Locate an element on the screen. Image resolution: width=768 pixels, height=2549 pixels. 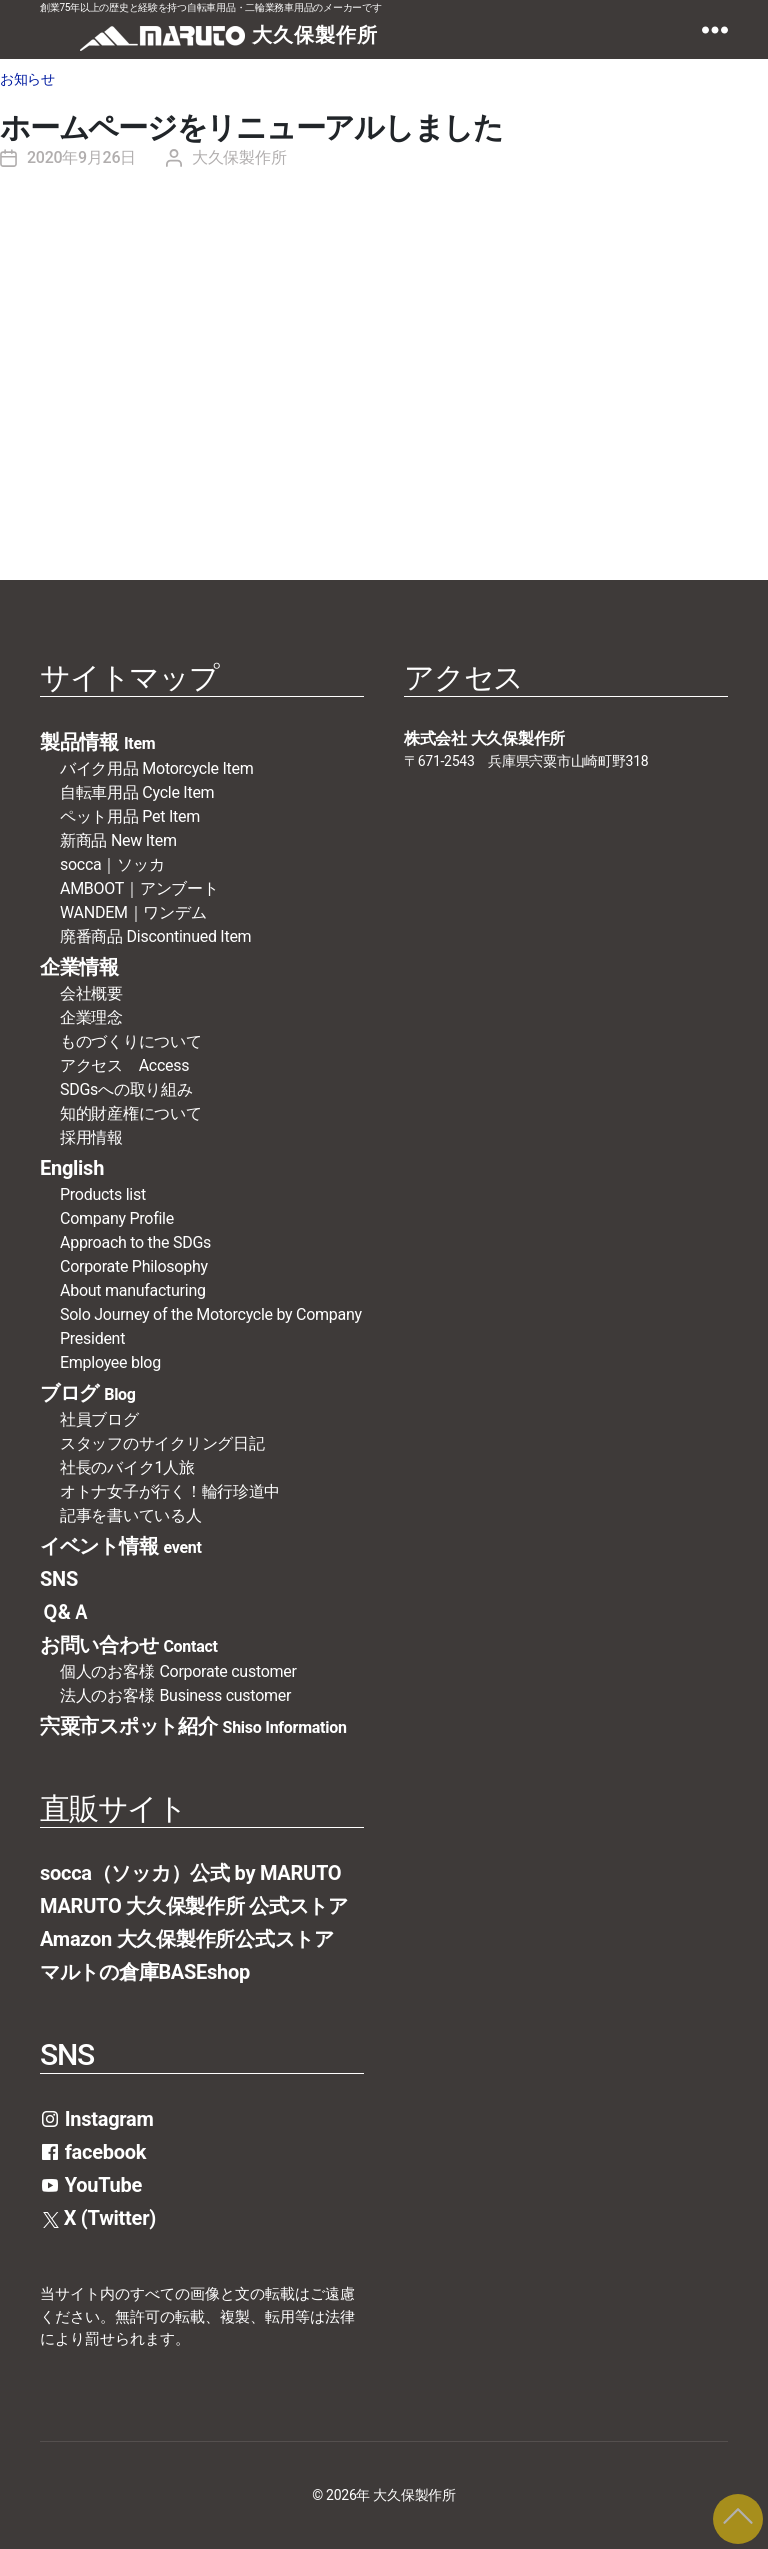
ペット用品 Pet Item is located at coordinates (130, 816).